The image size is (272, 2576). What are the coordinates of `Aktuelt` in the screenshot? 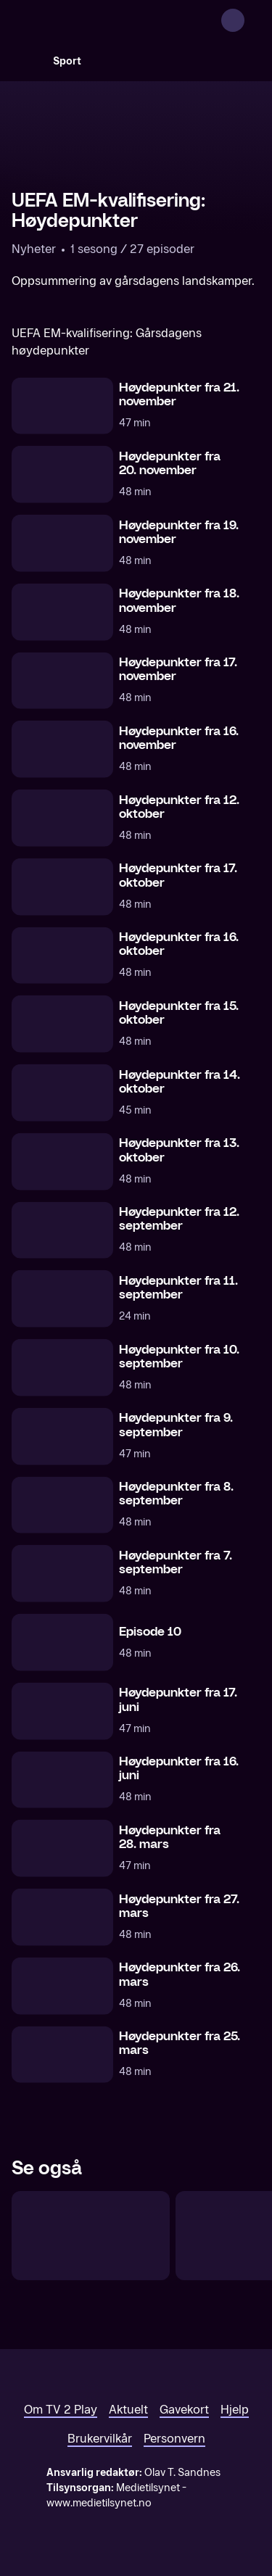 It's located at (128, 2409).